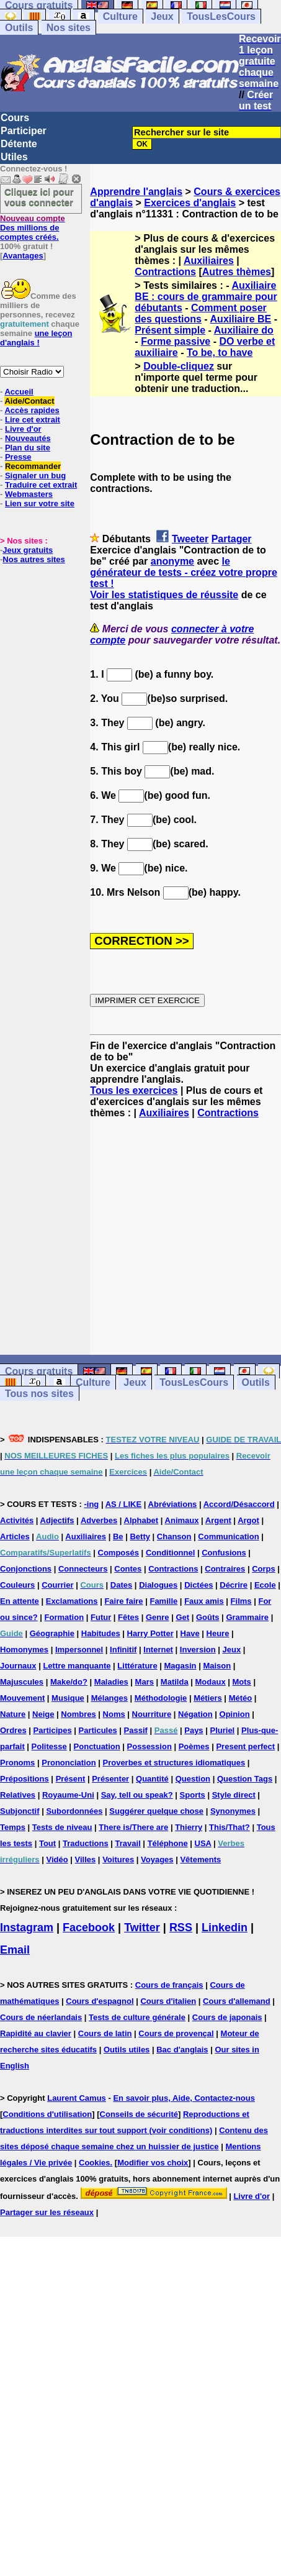 This screenshot has width=281, height=2576. What do you see at coordinates (175, 341) in the screenshot?
I see `Forme passive` at bounding box center [175, 341].